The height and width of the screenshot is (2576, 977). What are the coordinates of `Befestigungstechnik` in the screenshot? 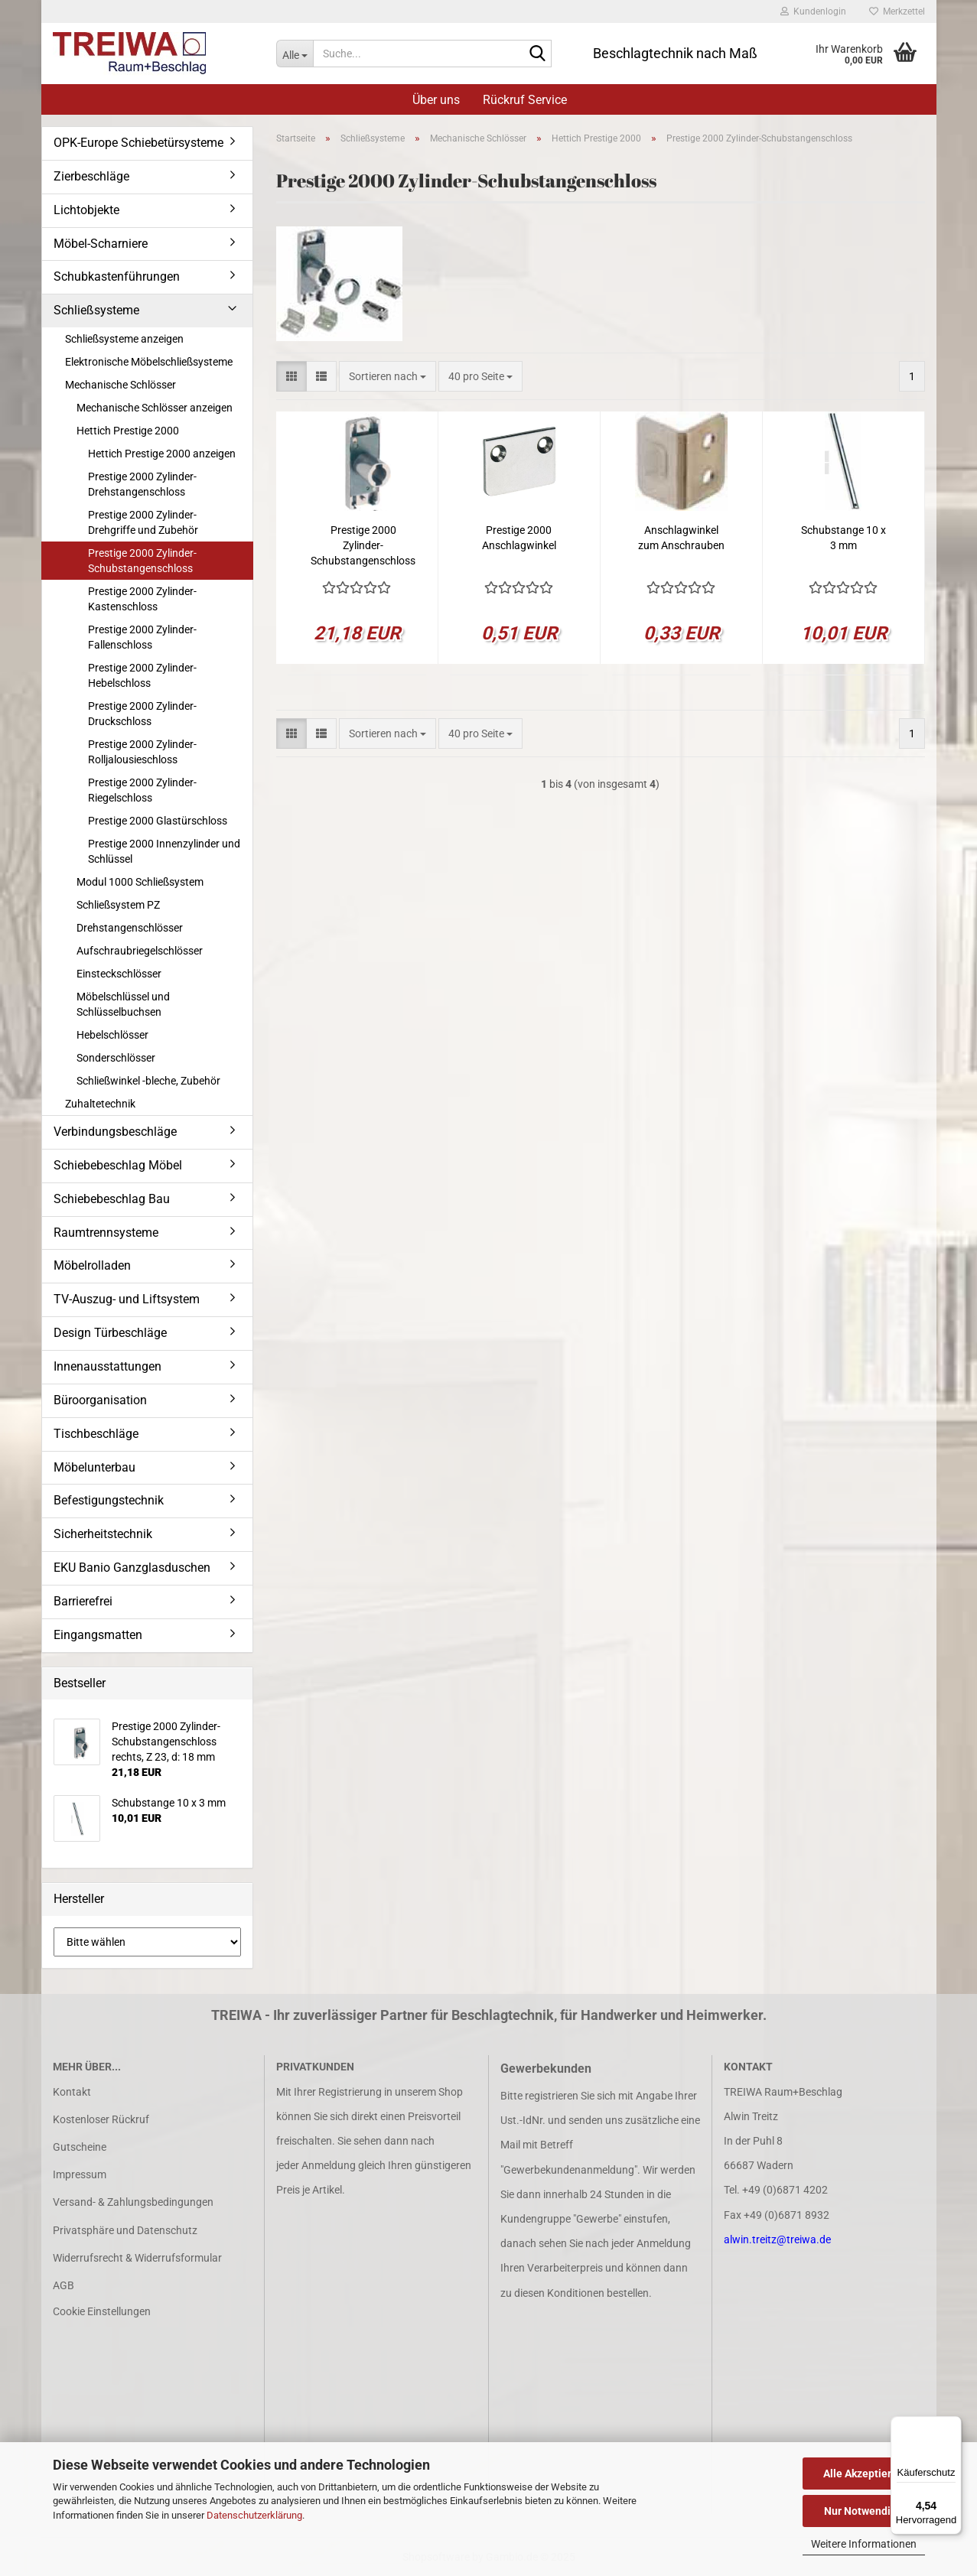 It's located at (109, 1500).